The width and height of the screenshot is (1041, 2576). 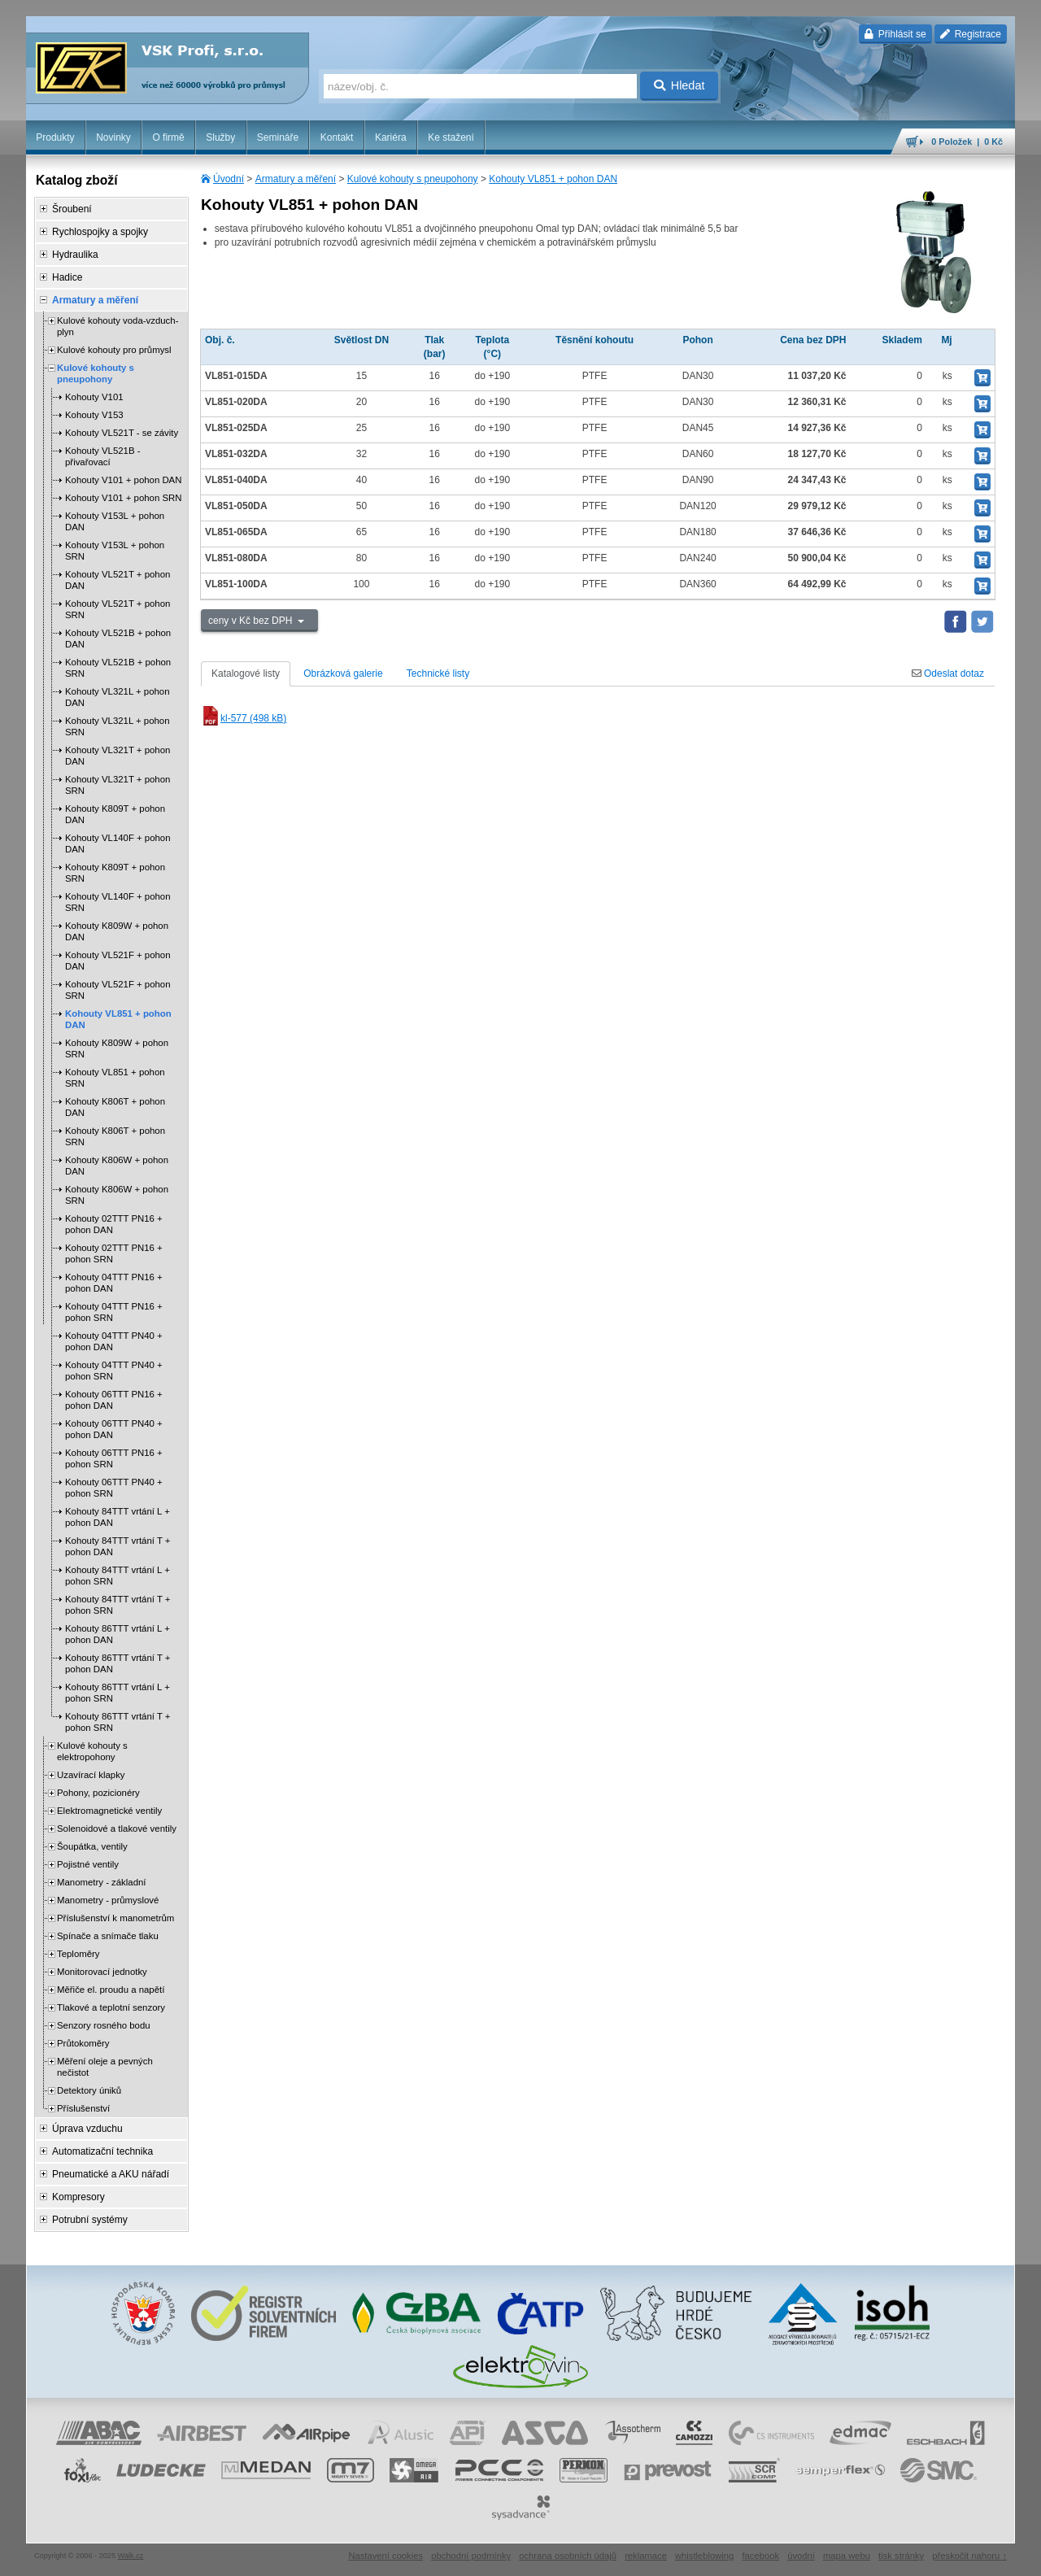 What do you see at coordinates (679, 85) in the screenshot?
I see `Hledat` at bounding box center [679, 85].